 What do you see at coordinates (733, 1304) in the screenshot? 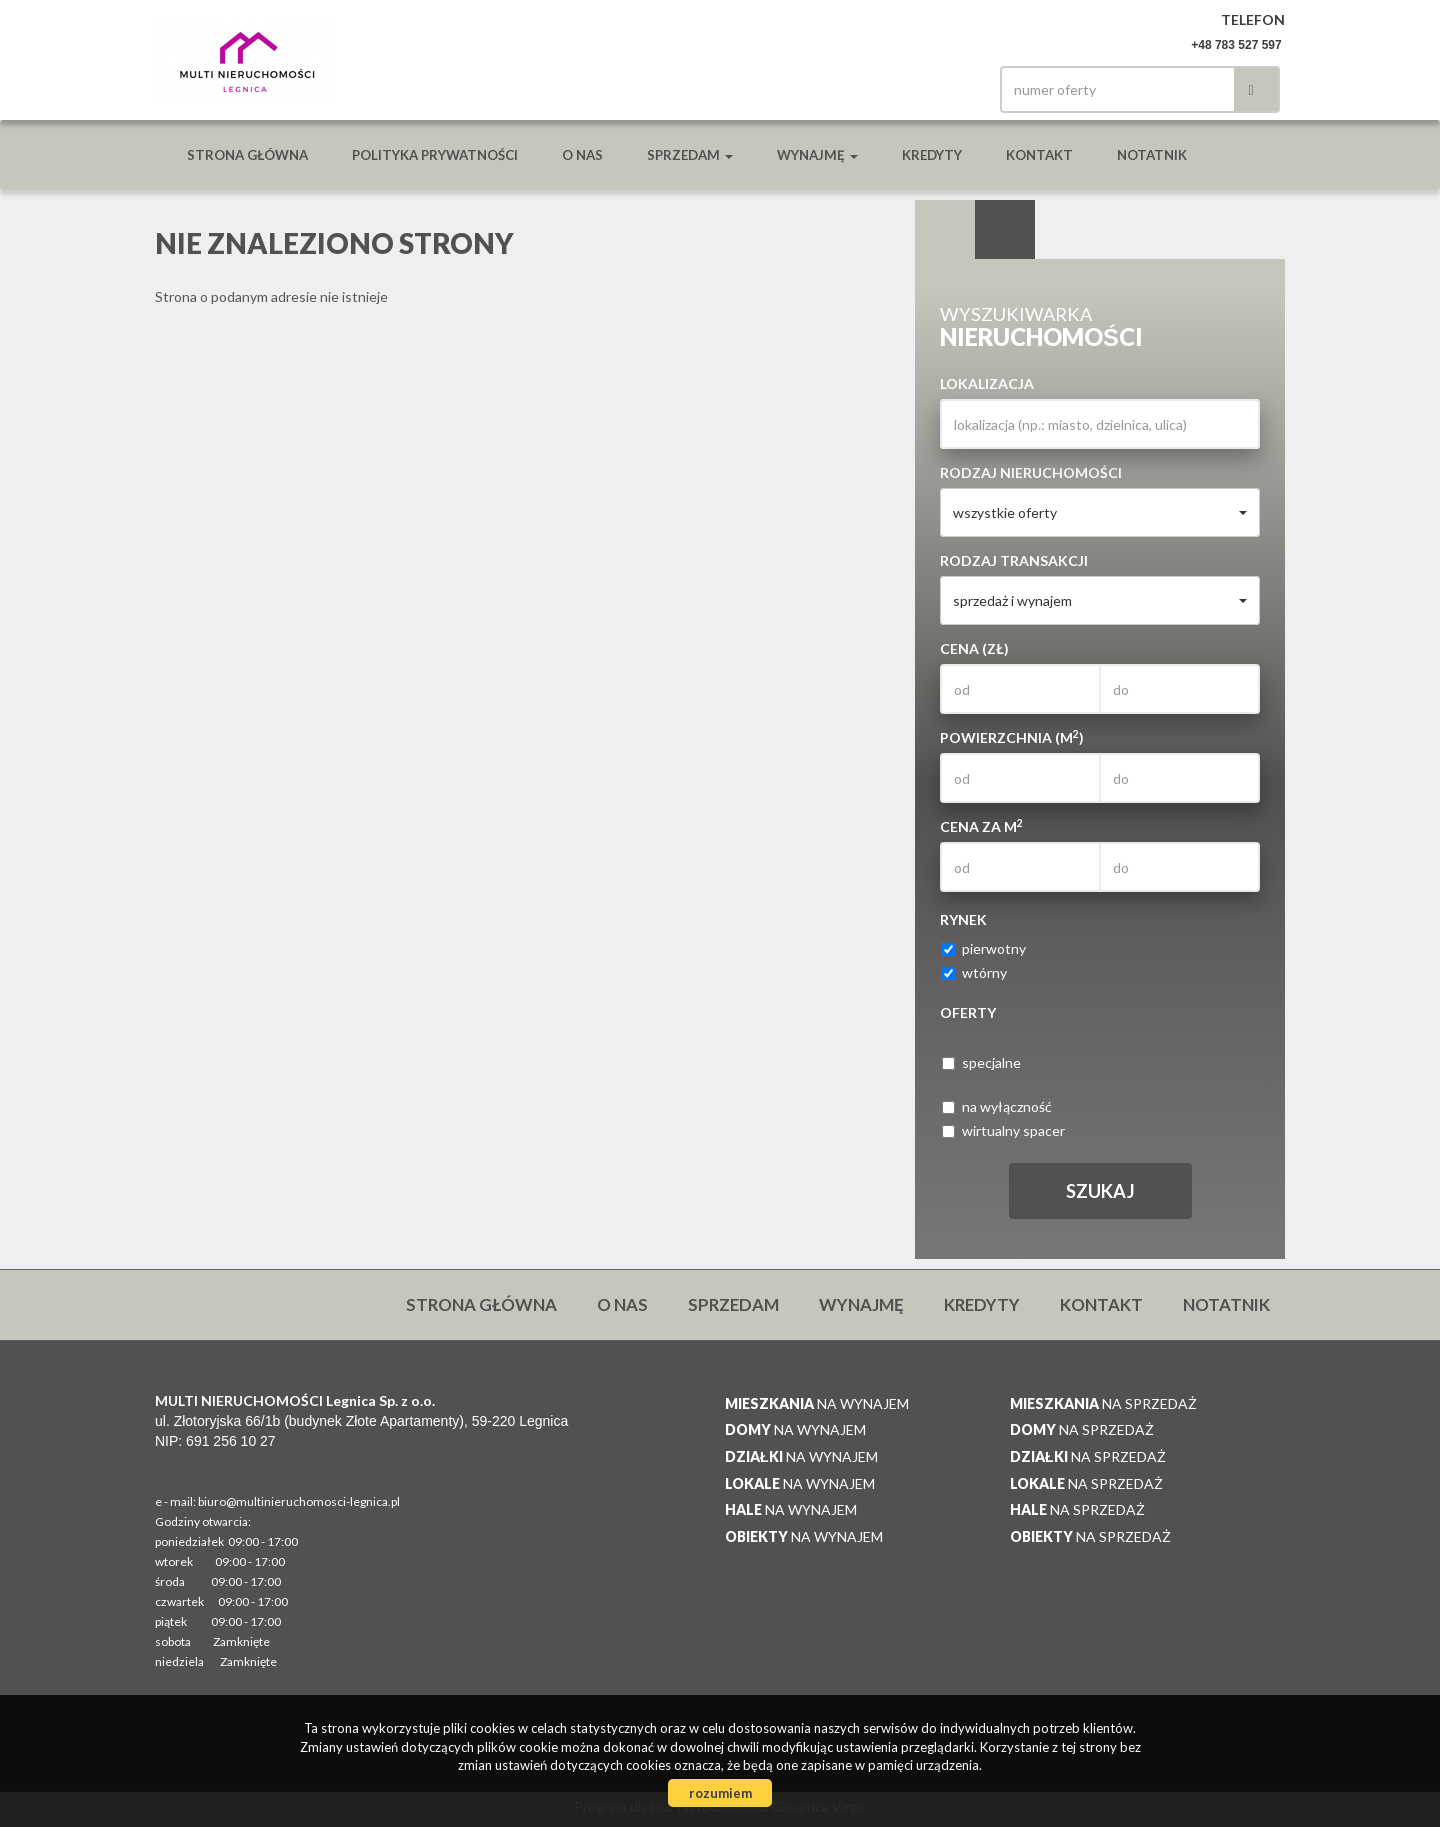
I see `Sprzedam` at bounding box center [733, 1304].